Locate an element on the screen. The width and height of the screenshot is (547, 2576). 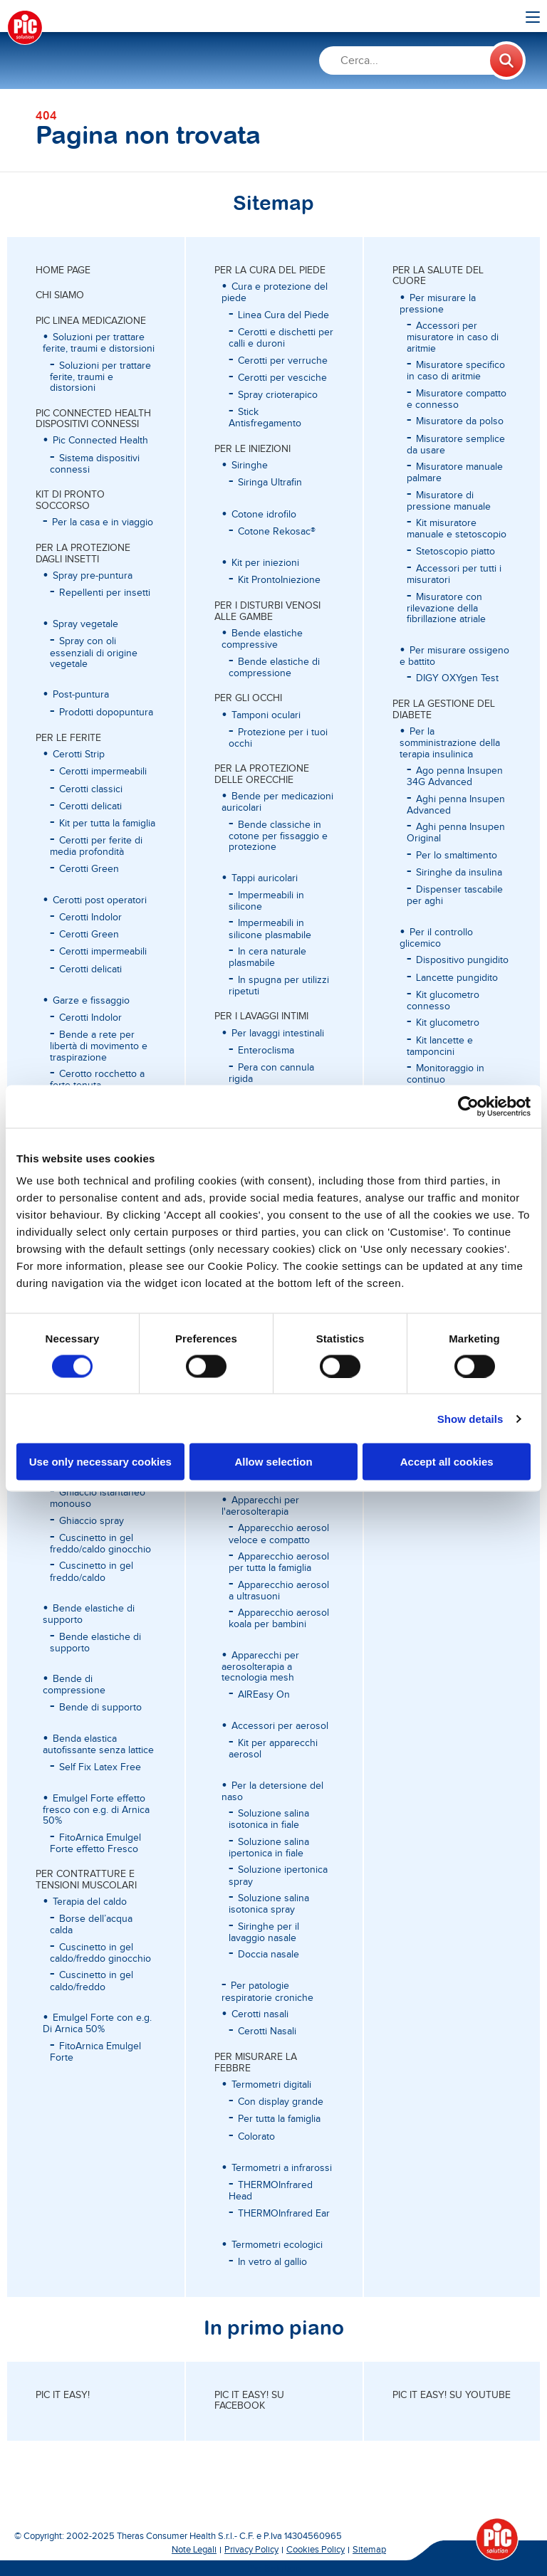
Cuscinetto in gel caldo/freddo is located at coordinates (91, 1981).